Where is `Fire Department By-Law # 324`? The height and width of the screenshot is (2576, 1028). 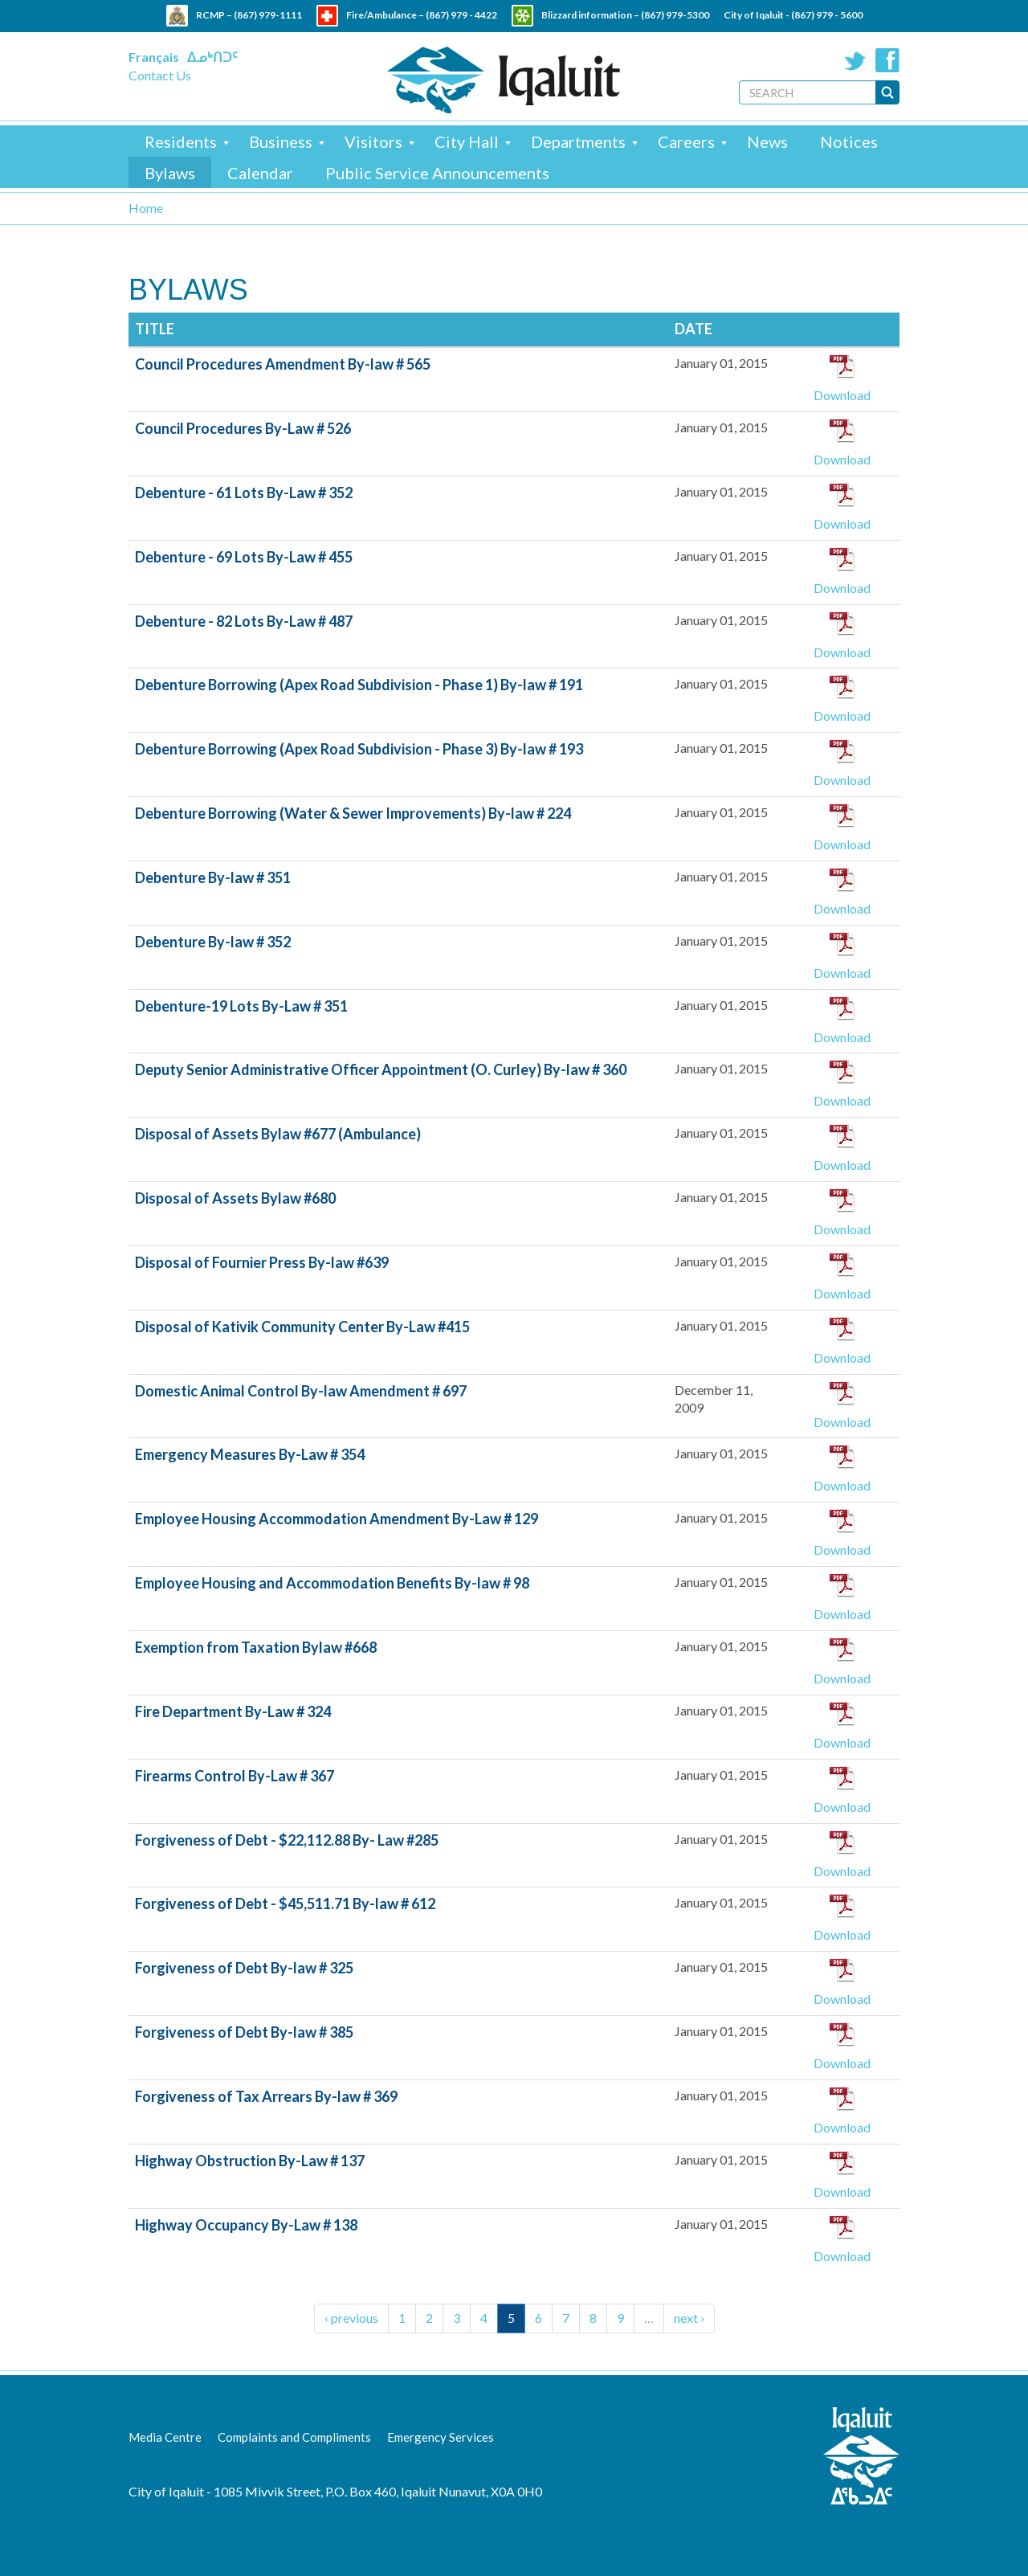
Fire Department By-Law # 324 is located at coordinates (233, 1711).